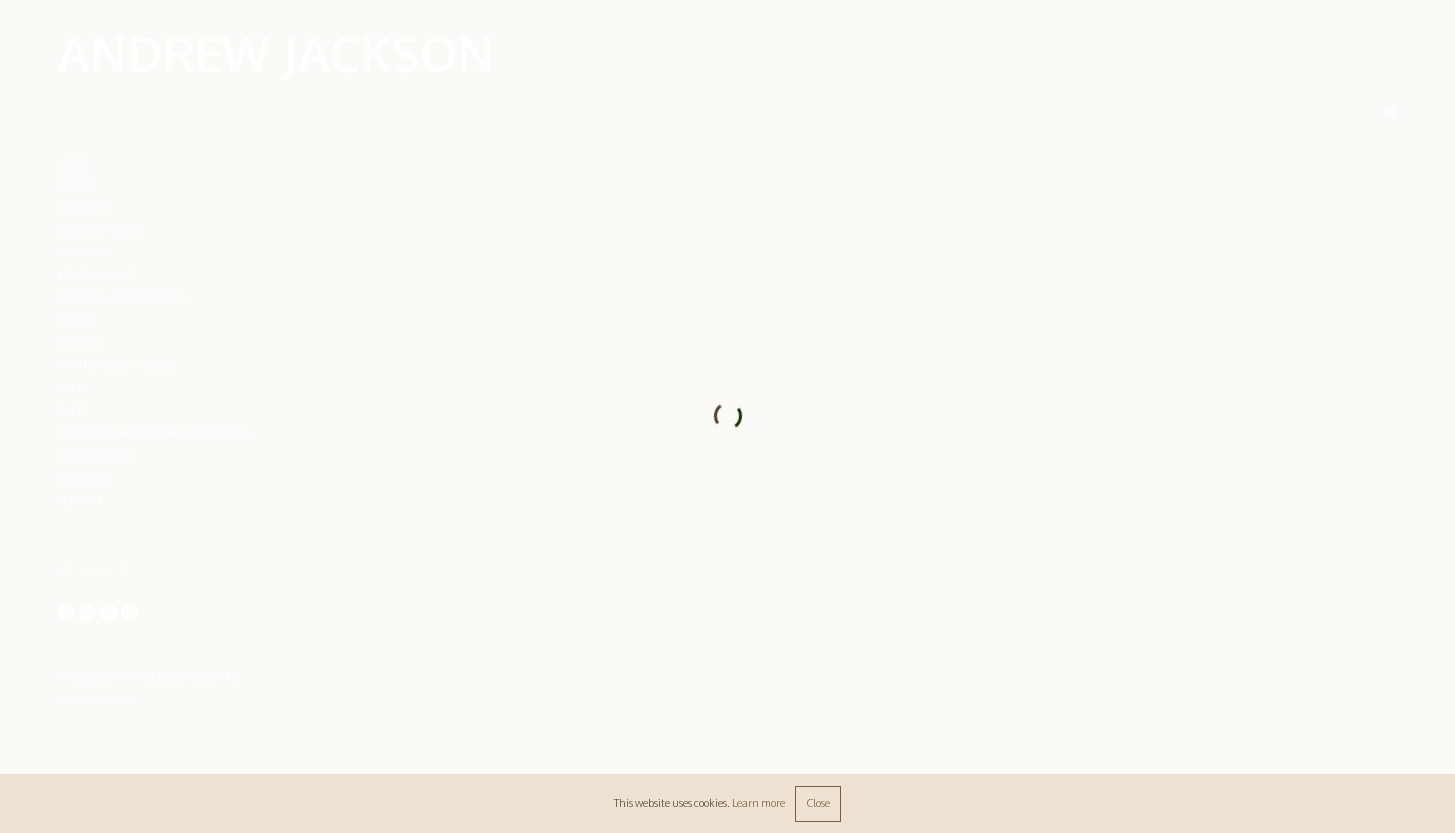  What do you see at coordinates (123, 297) in the screenshot?
I see `EDITORIAL PHOTOGRAPHY` at bounding box center [123, 297].